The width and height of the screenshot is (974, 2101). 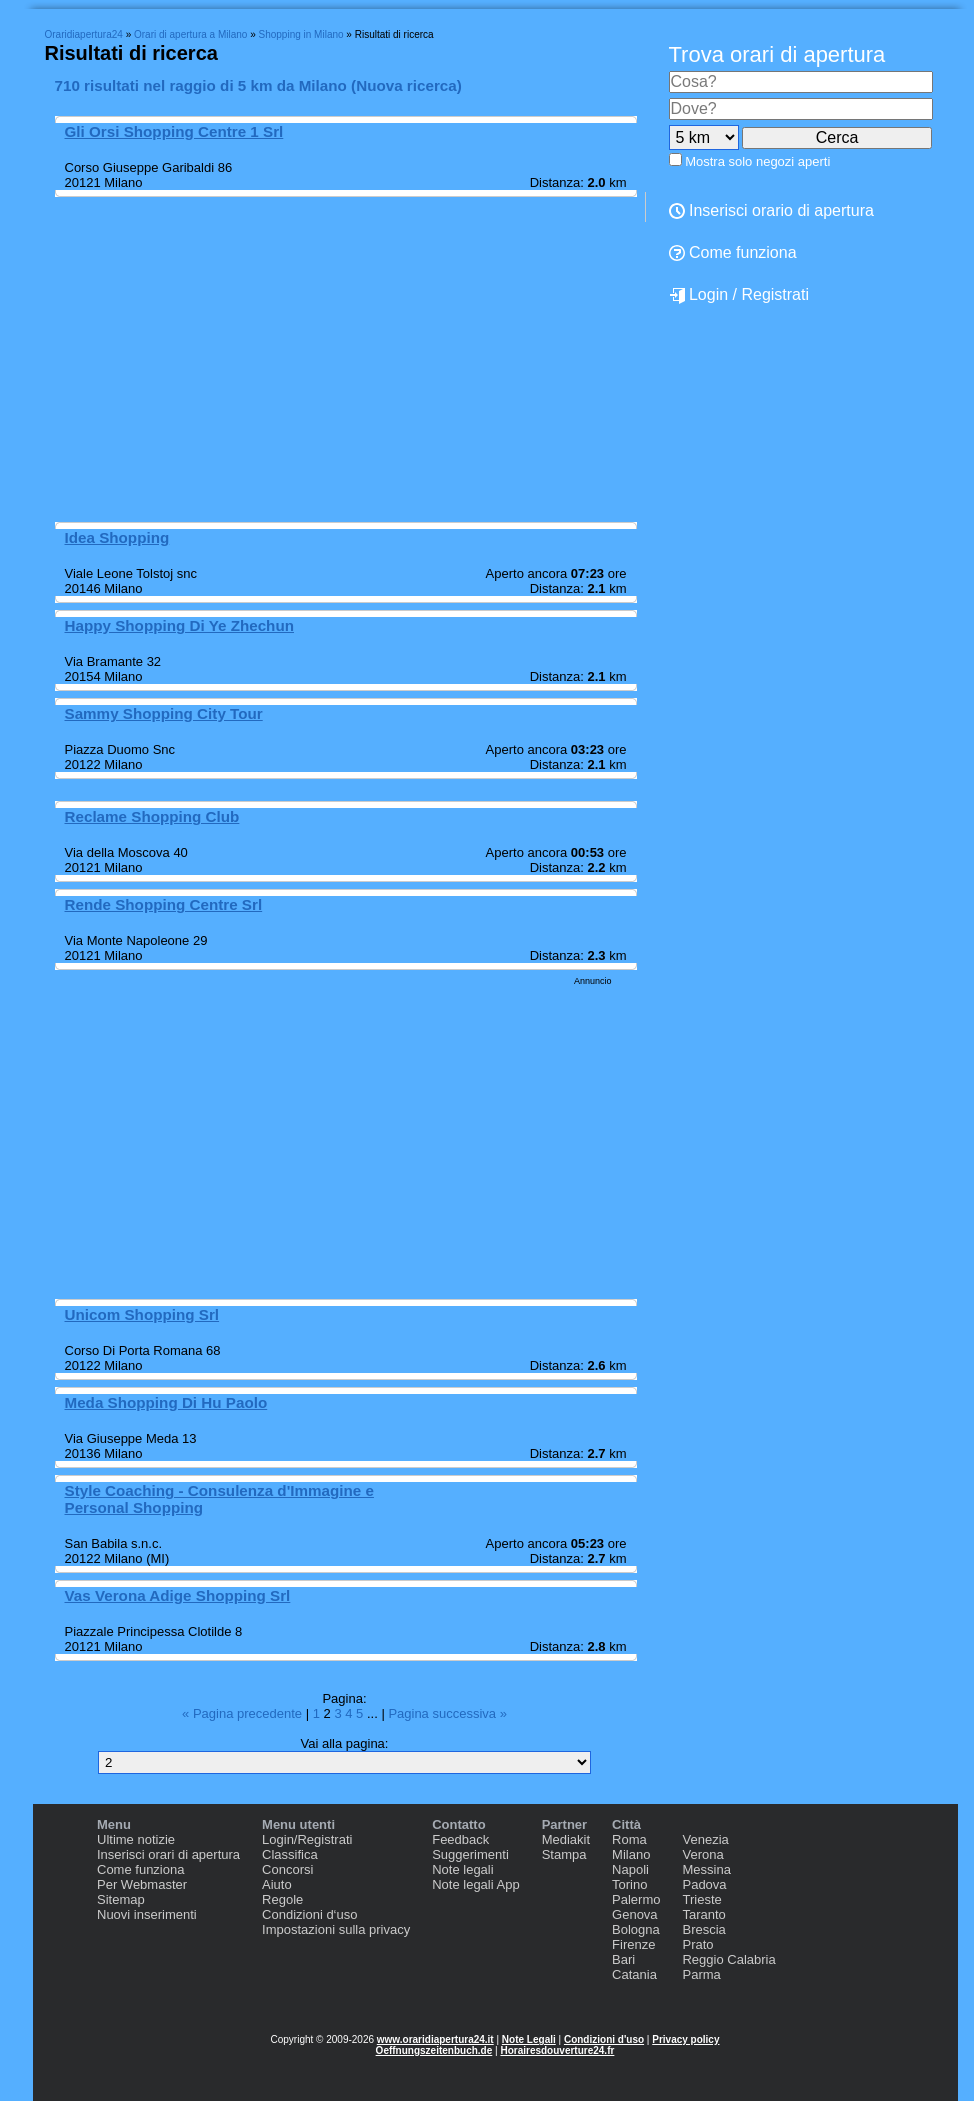 What do you see at coordinates (529, 2039) in the screenshot?
I see `Note Legali` at bounding box center [529, 2039].